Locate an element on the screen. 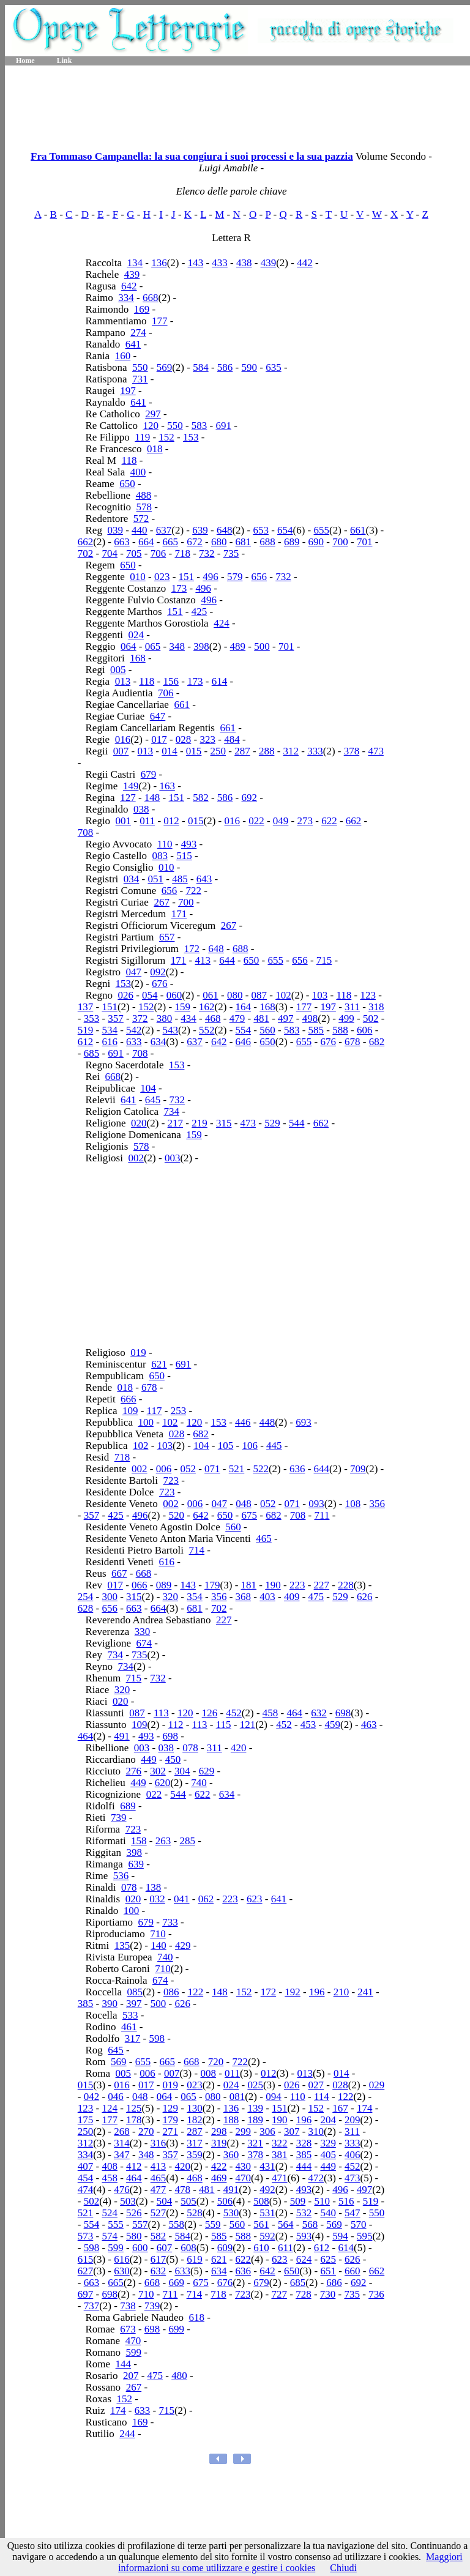 The image size is (470, 2576). 650 is located at coordinates (127, 484).